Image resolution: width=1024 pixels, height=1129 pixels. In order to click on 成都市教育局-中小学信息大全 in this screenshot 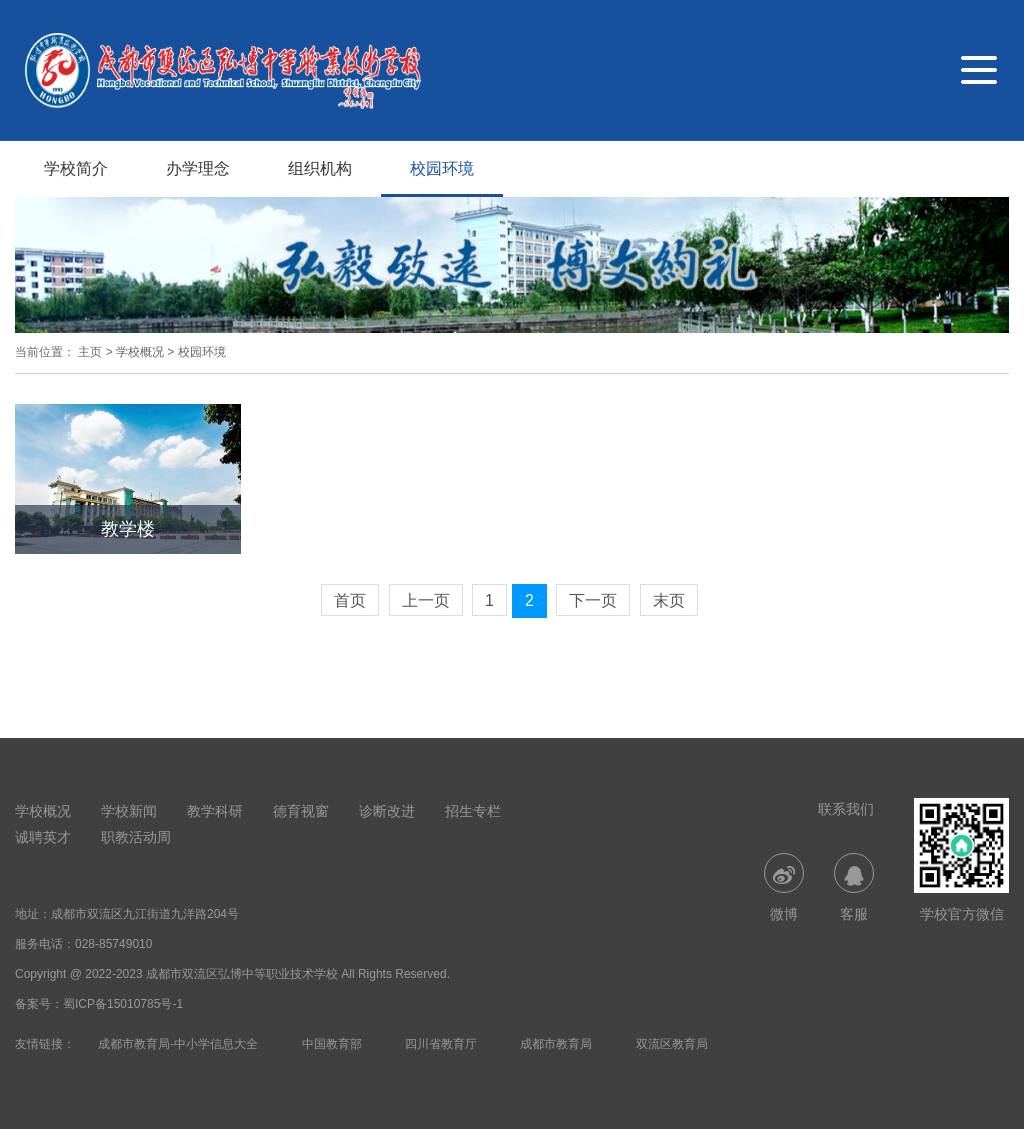, I will do `click(178, 1044)`.